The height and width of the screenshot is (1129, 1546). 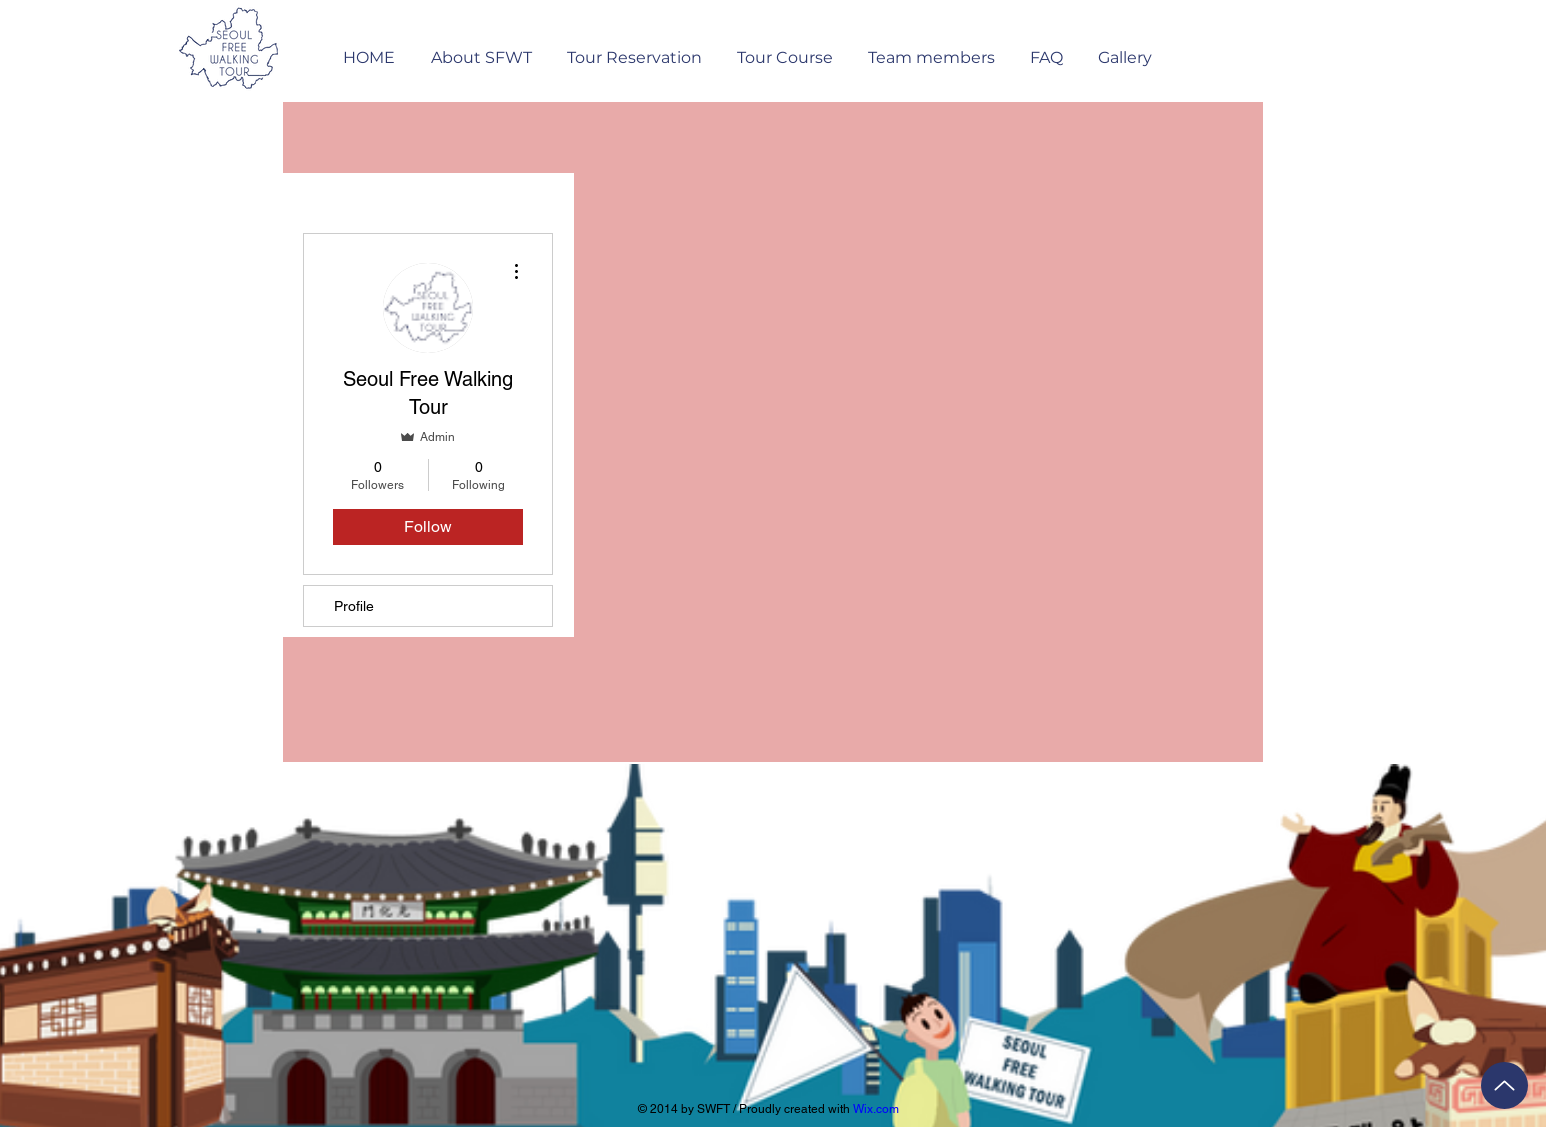 I want to click on Profile, so click(x=354, y=606).